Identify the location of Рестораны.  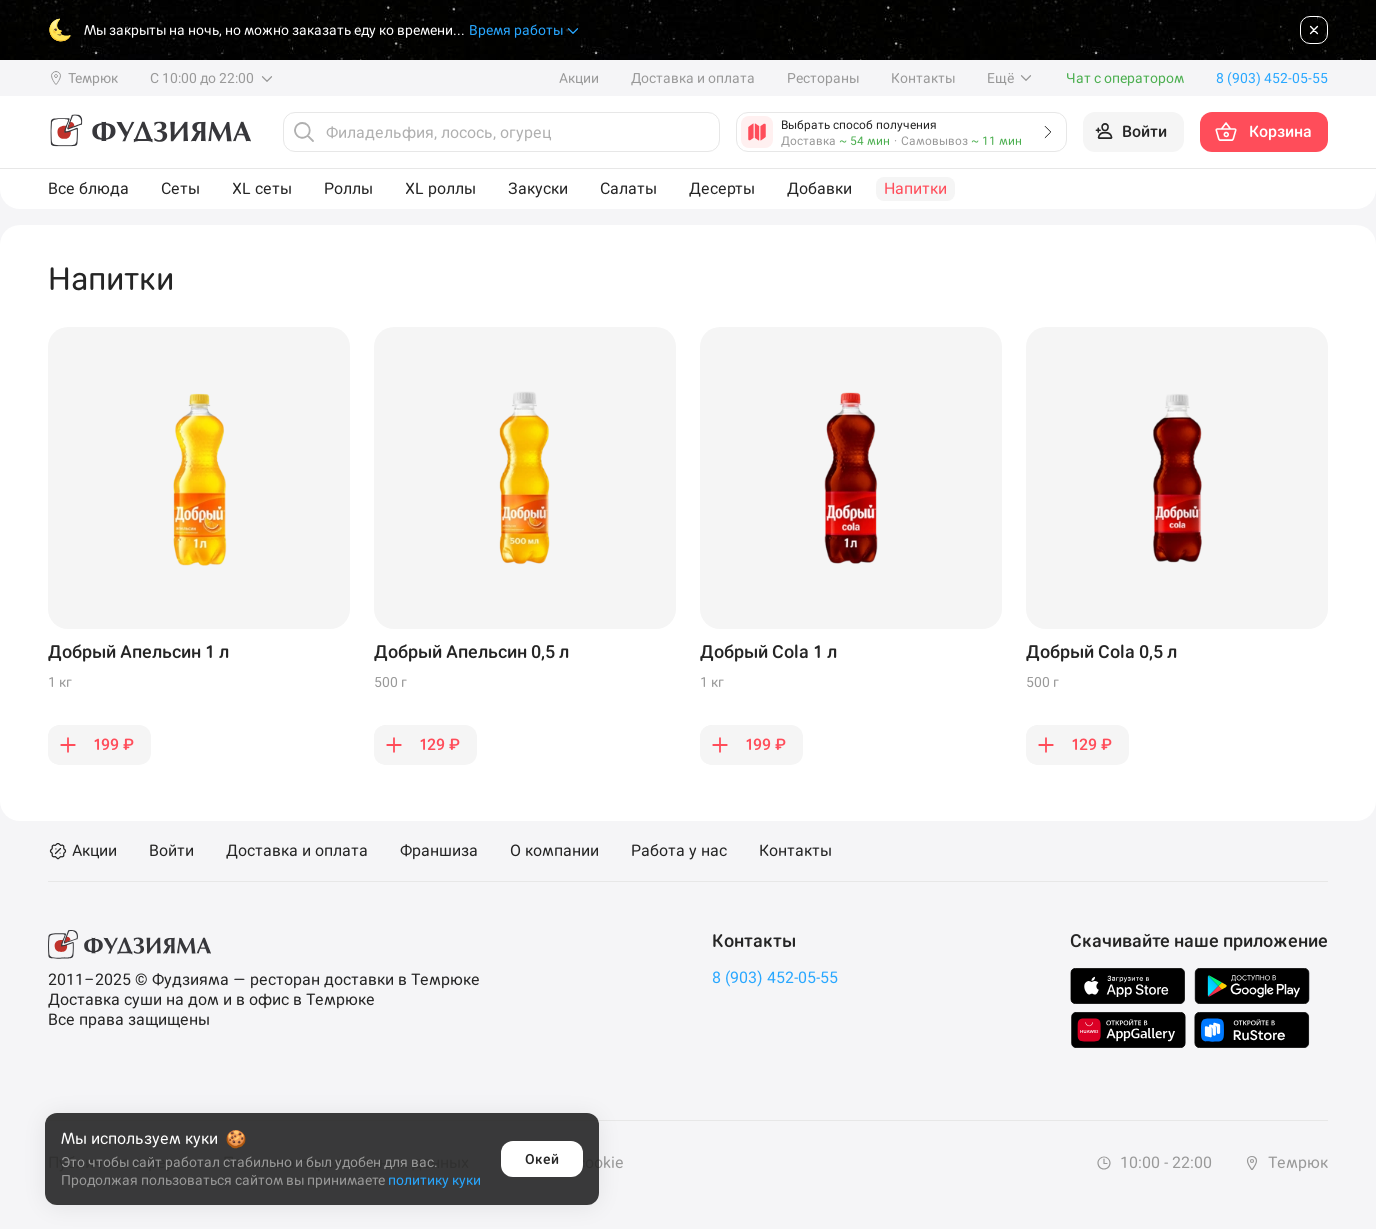
(823, 78).